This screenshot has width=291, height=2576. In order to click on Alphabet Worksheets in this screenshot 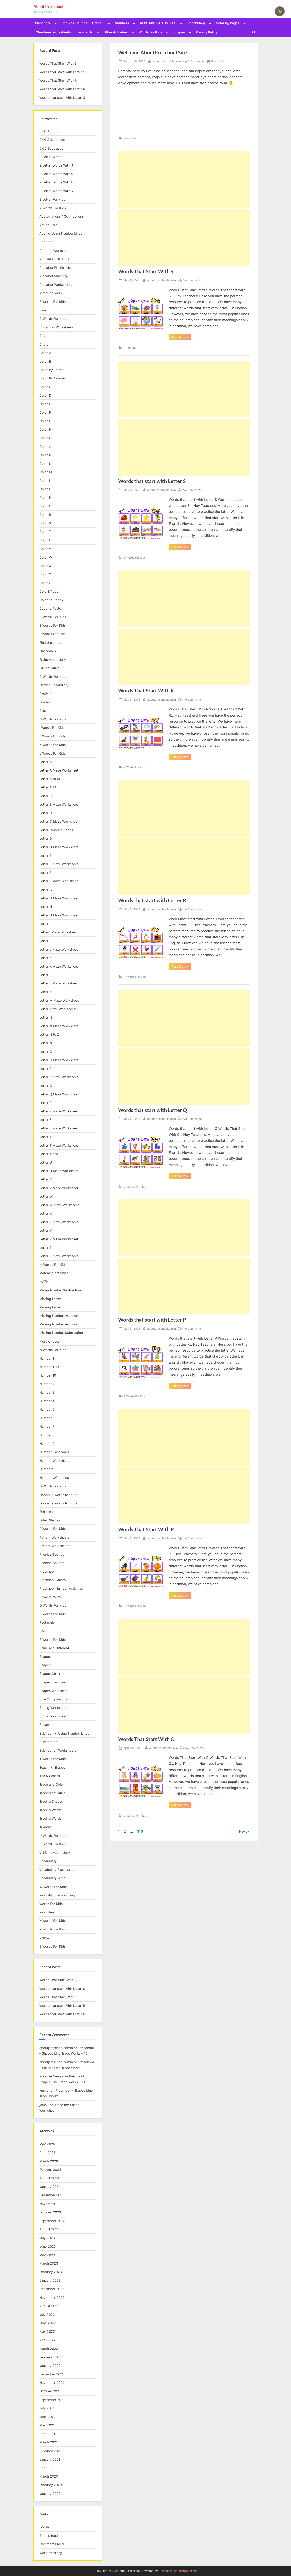, I will do `click(55, 284)`.